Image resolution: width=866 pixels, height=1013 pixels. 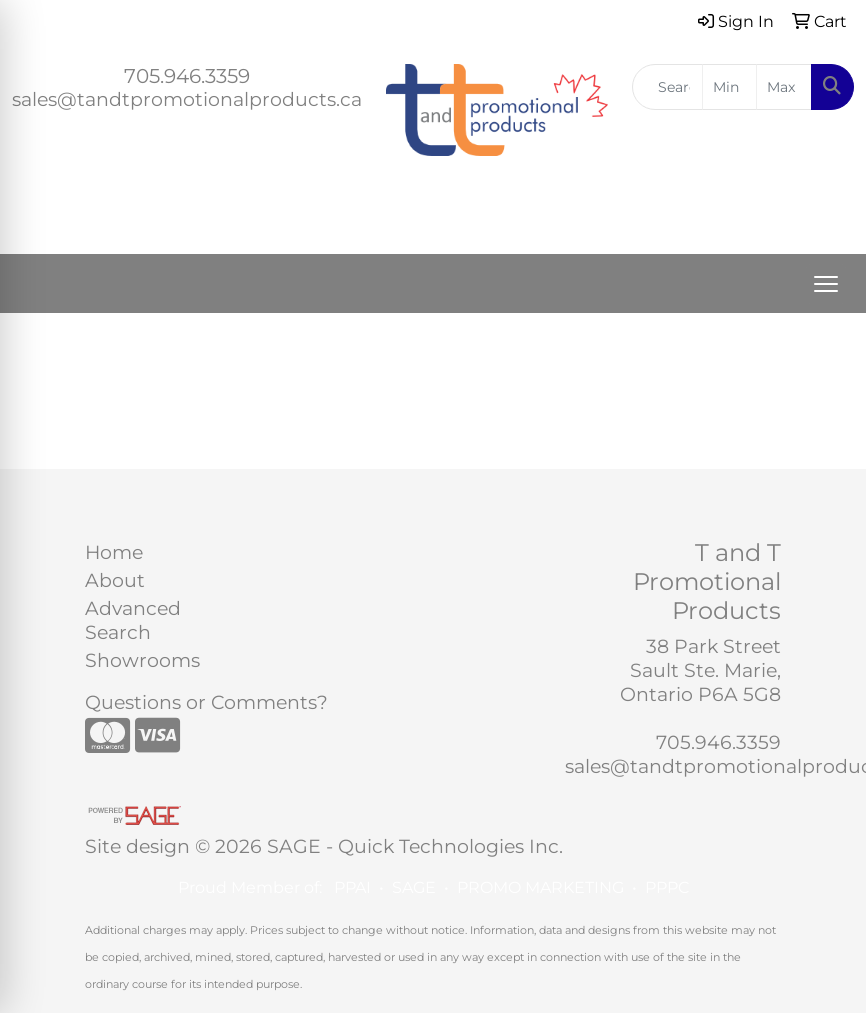 I want to click on About, so click(x=115, y=580).